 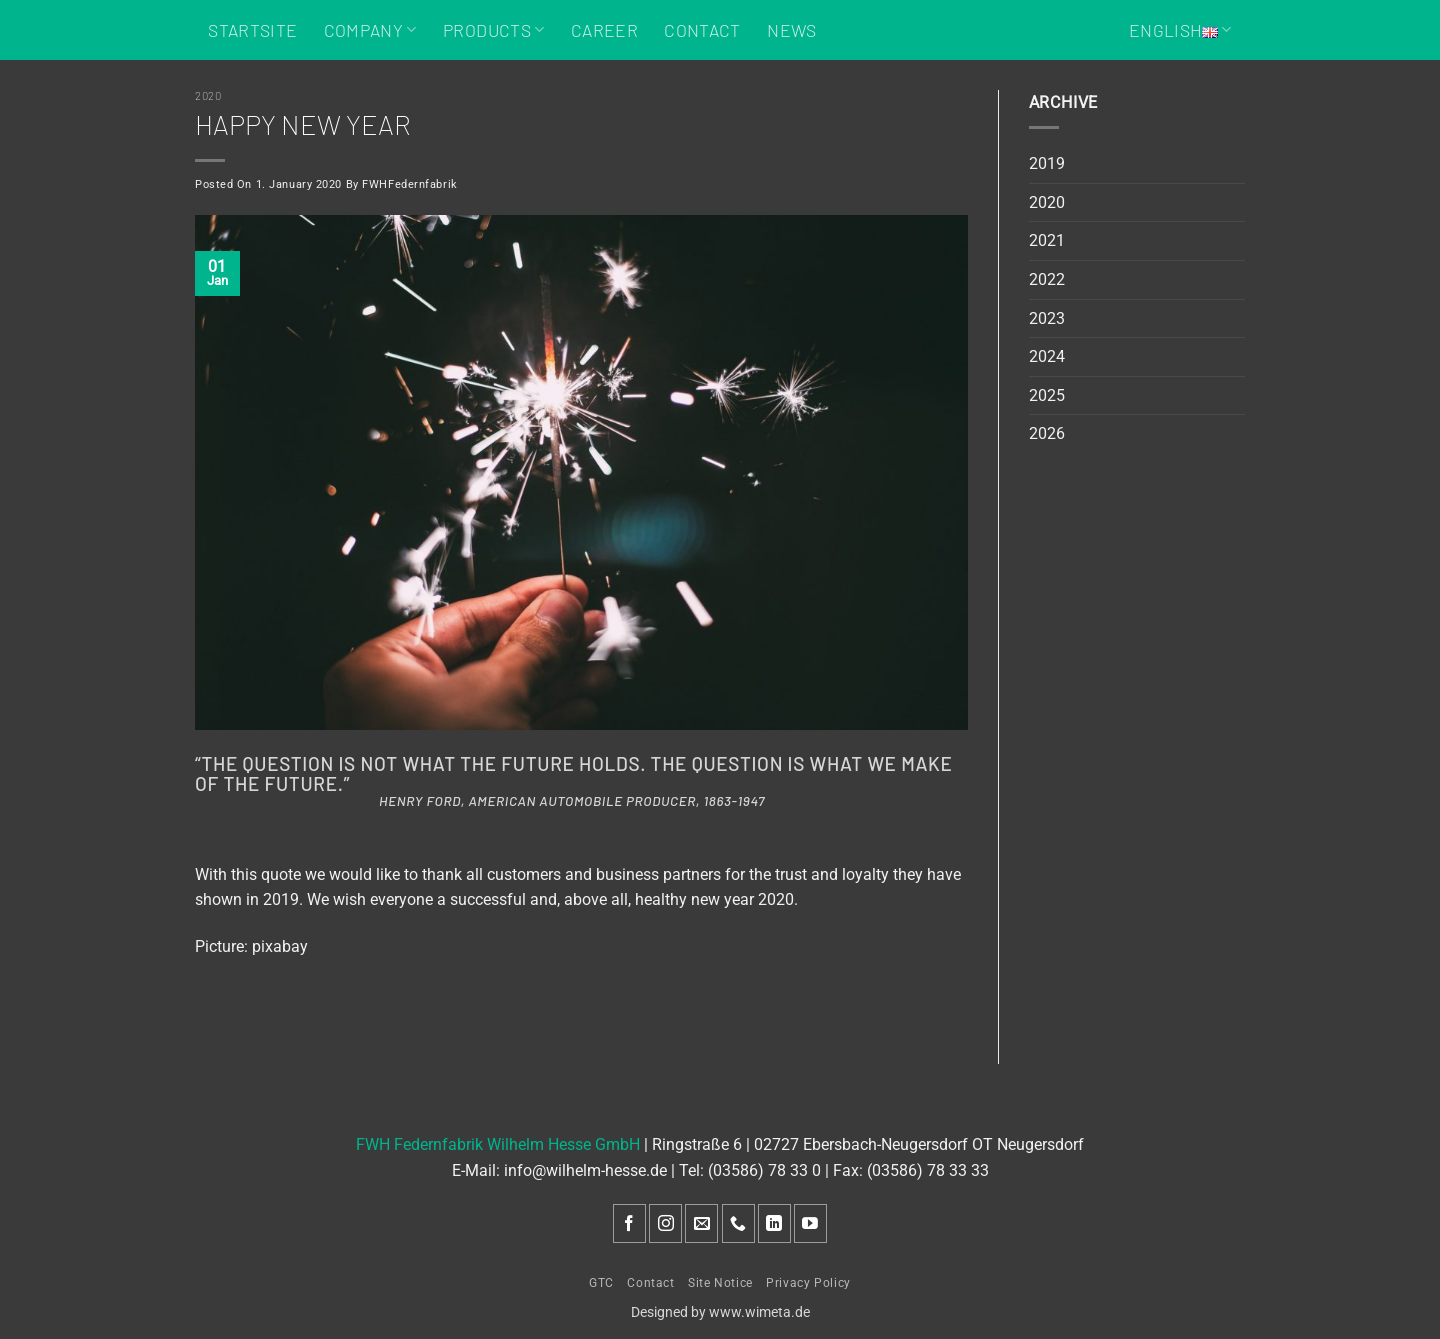 What do you see at coordinates (774, 1223) in the screenshot?
I see `[Follow on LinkedIn]` at bounding box center [774, 1223].